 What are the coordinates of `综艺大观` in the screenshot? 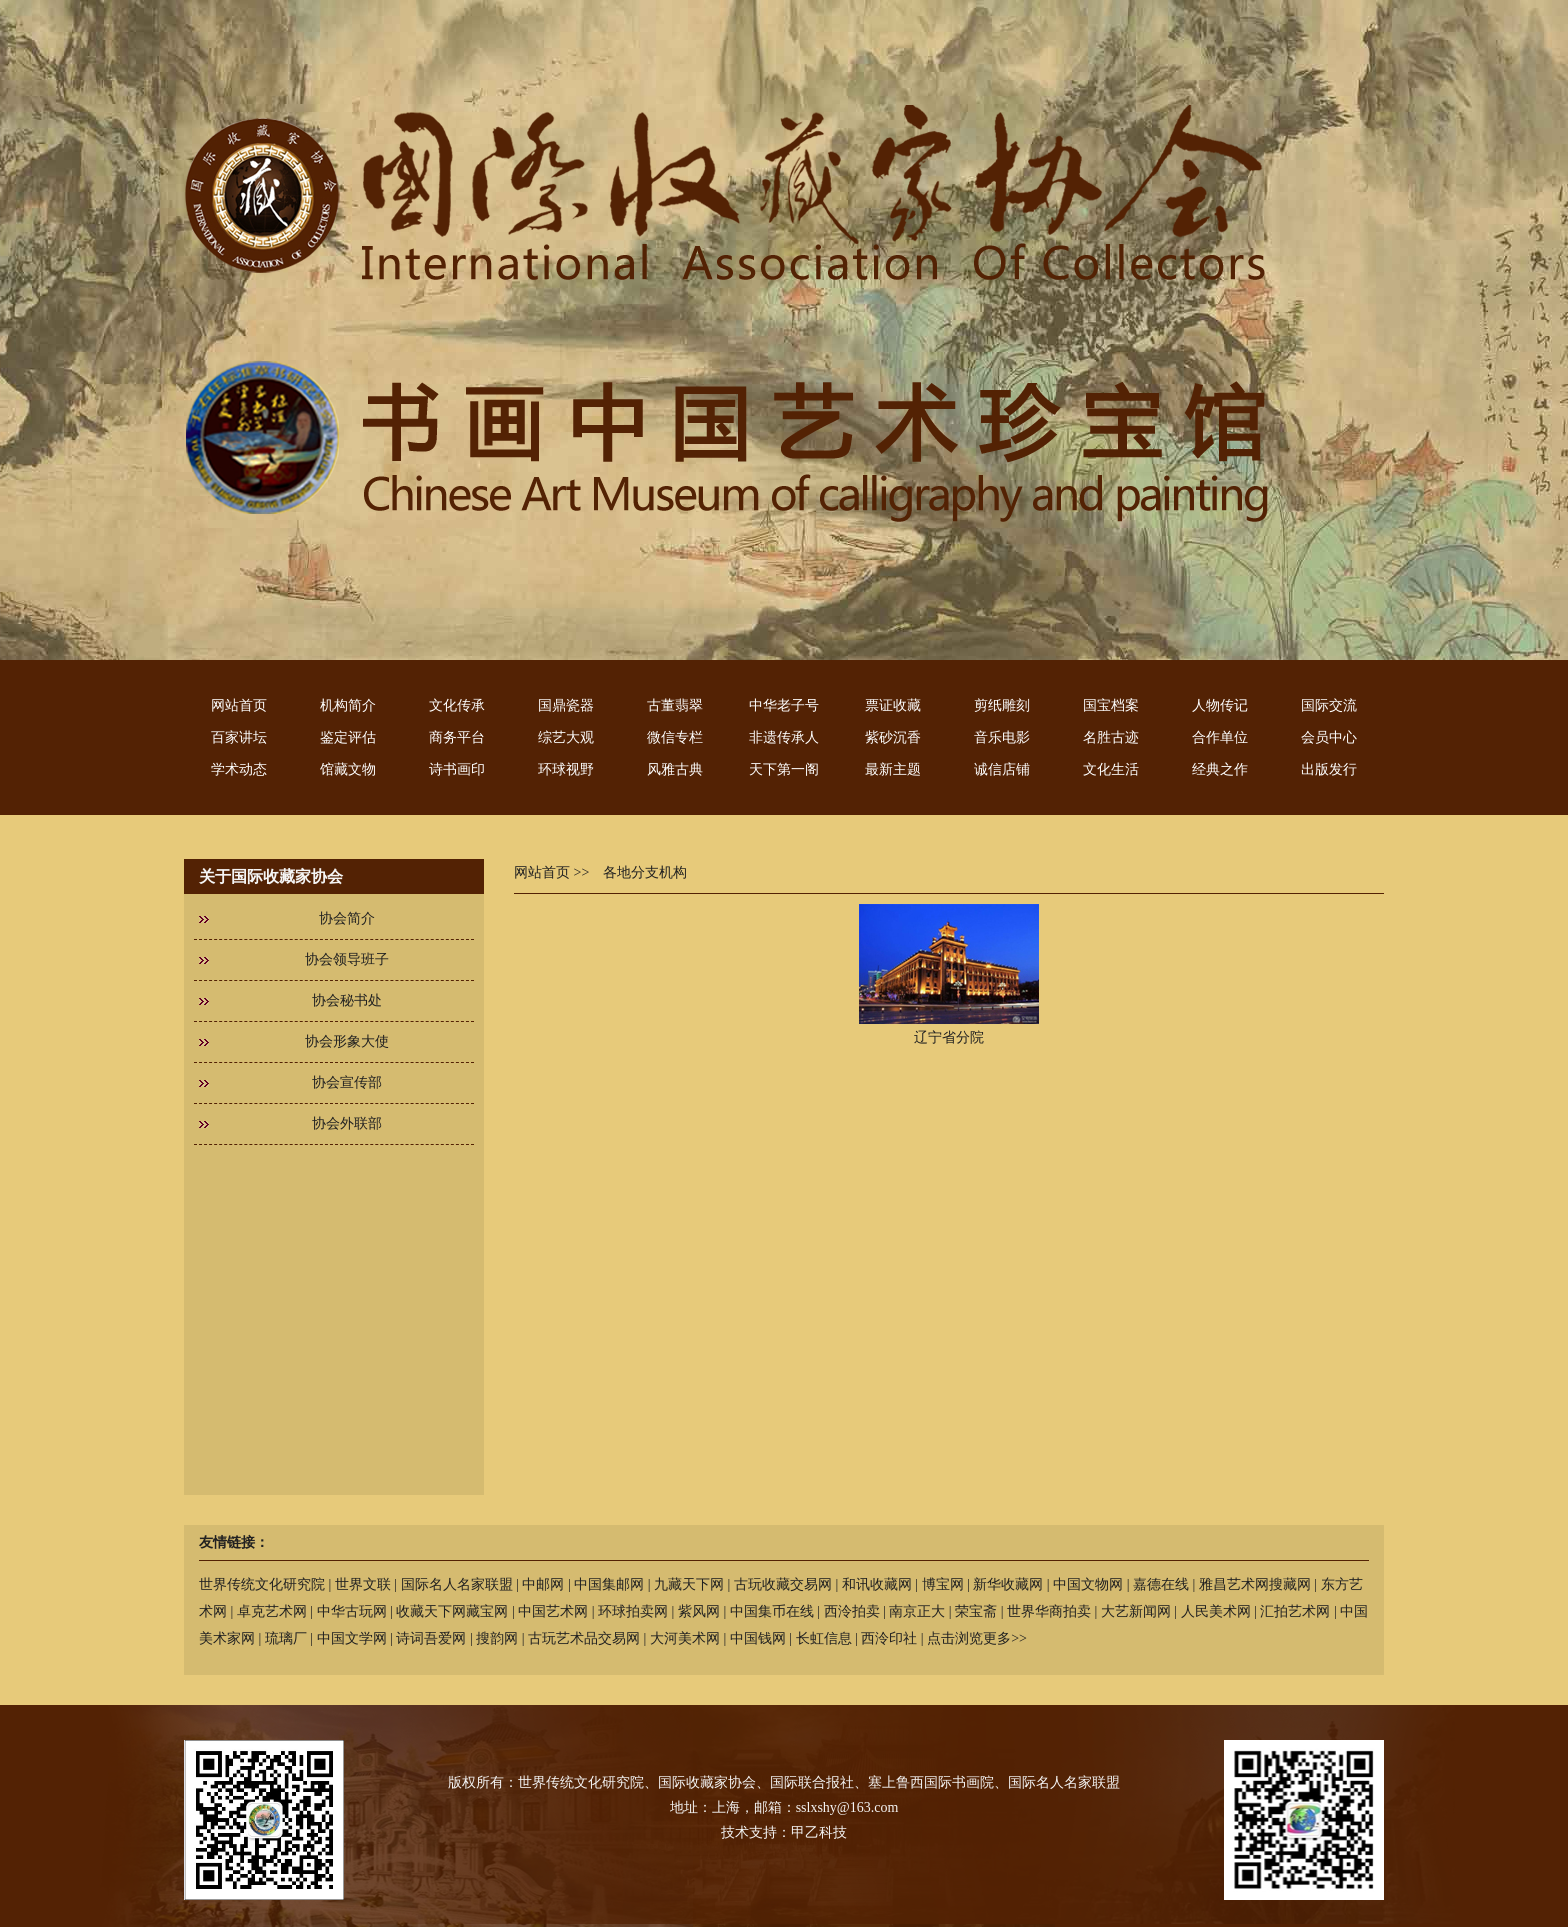 It's located at (566, 737).